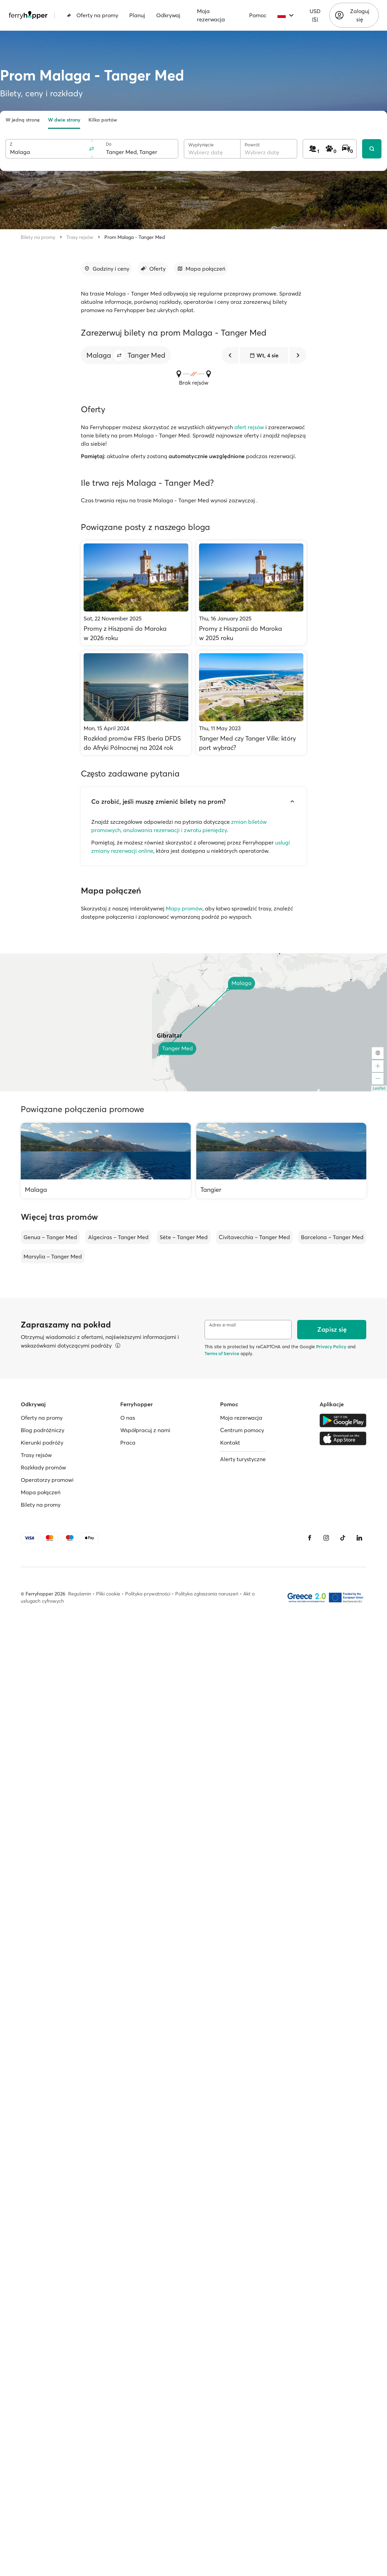 The height and width of the screenshot is (2576, 387). Describe the element at coordinates (379, 1088) in the screenshot. I see `Leaflet` at that location.